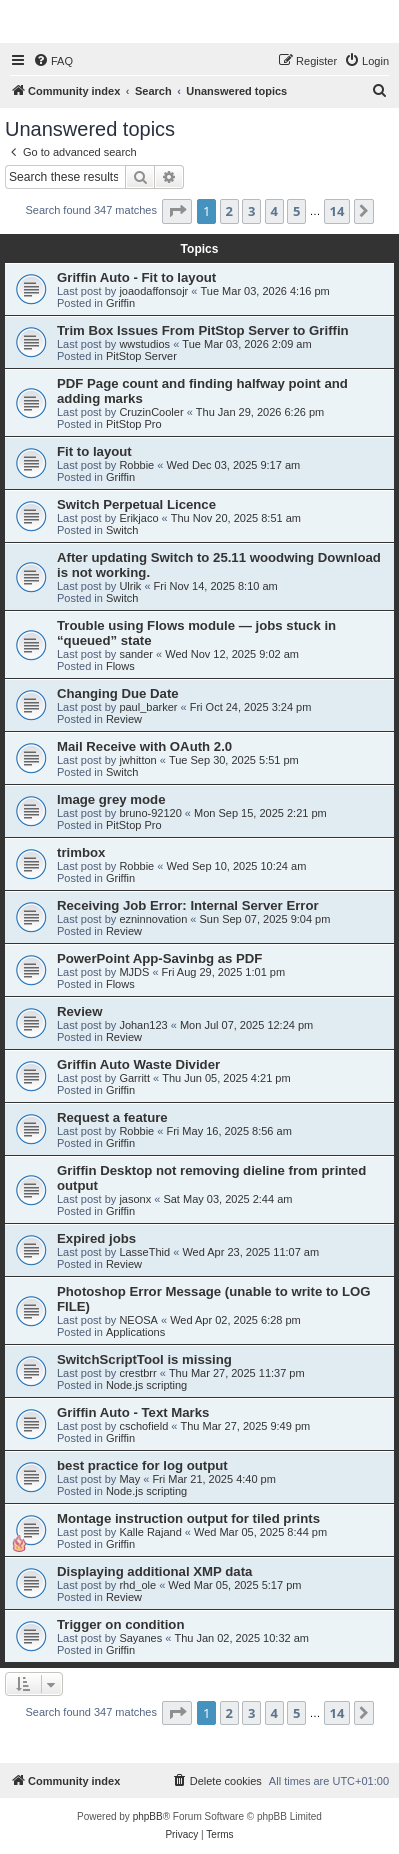  What do you see at coordinates (133, 1412) in the screenshot?
I see `Griffin Auto - Text Marks` at bounding box center [133, 1412].